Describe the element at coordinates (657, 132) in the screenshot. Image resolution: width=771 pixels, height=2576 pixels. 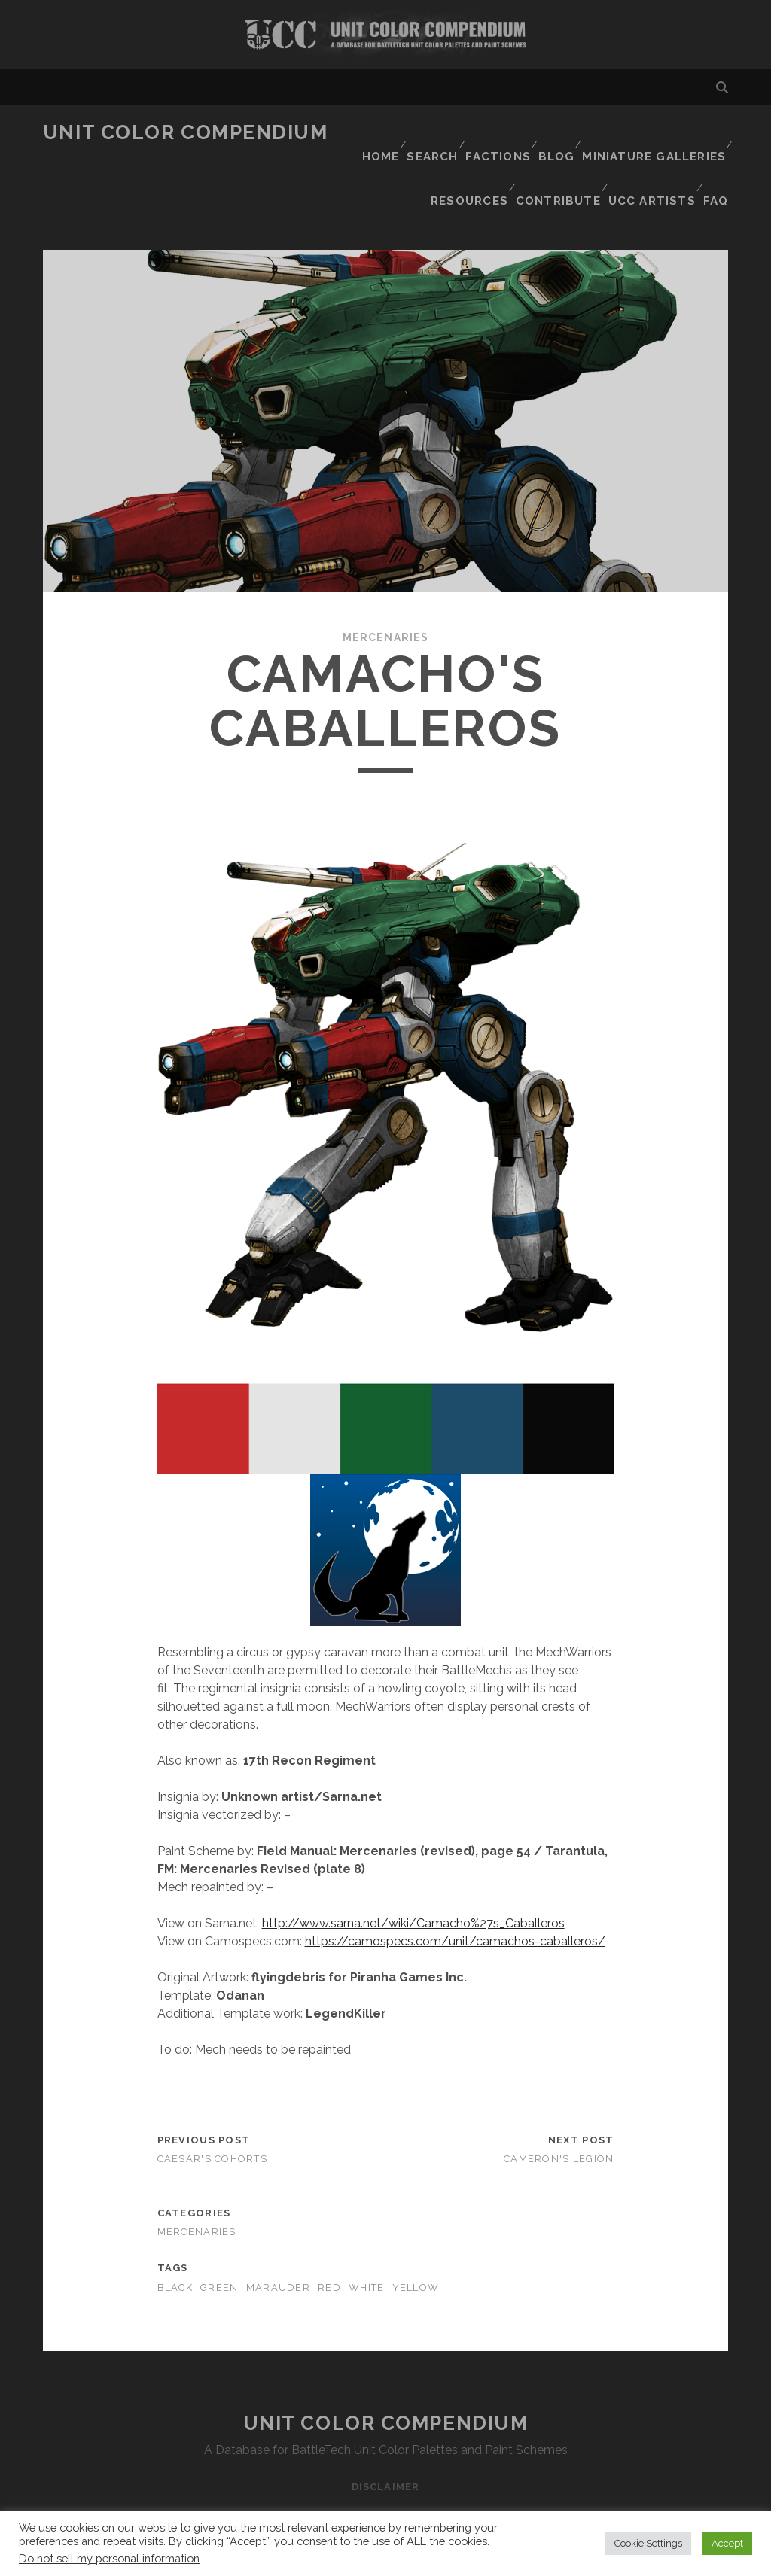
I see `Miniature Galleries` at that location.